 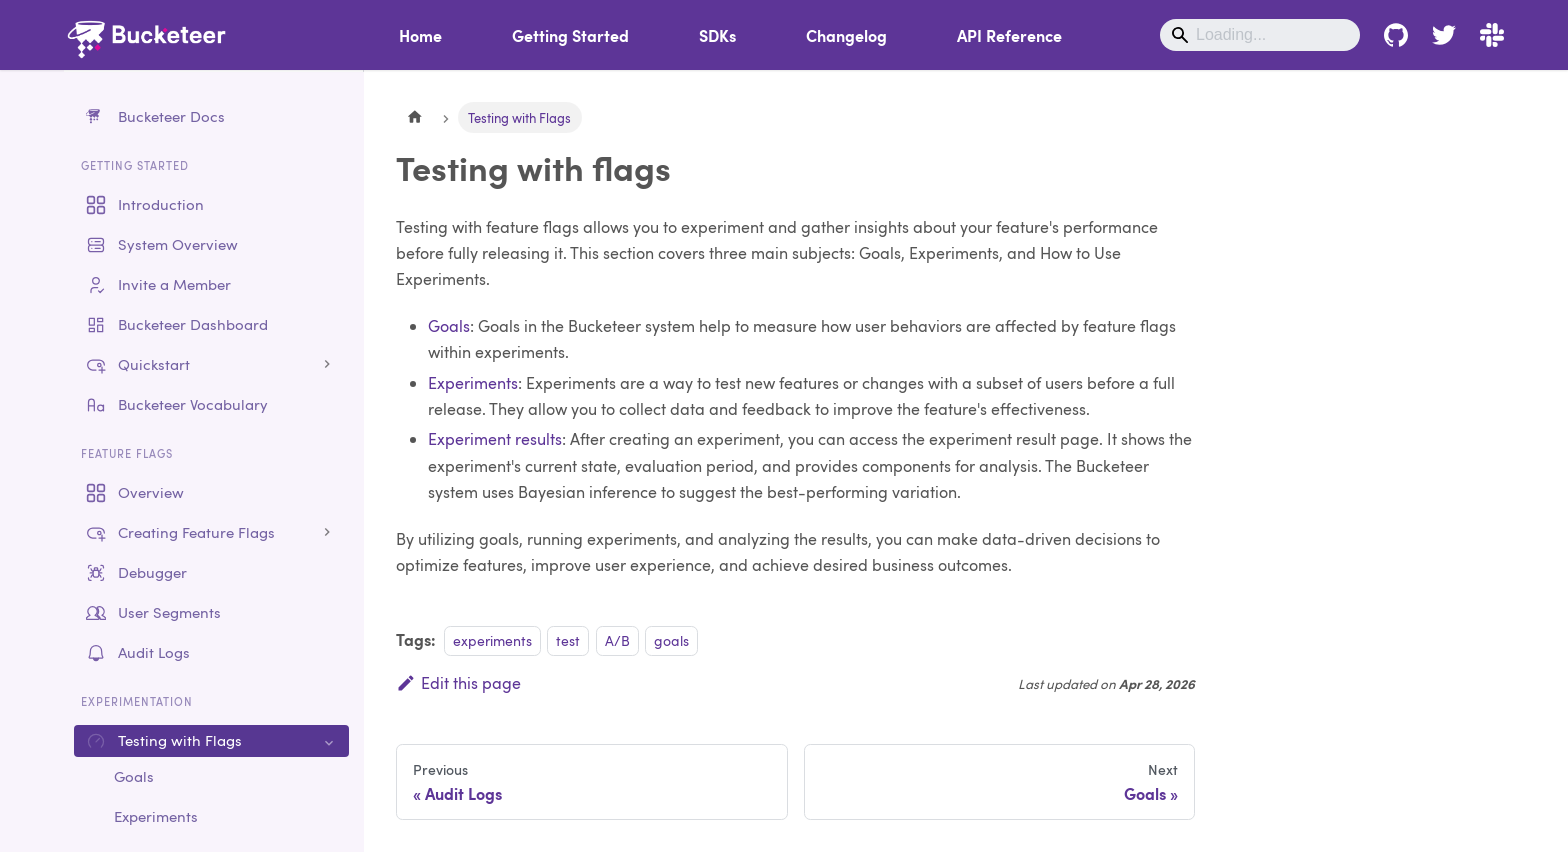 What do you see at coordinates (449, 325) in the screenshot?
I see `Goals` at bounding box center [449, 325].